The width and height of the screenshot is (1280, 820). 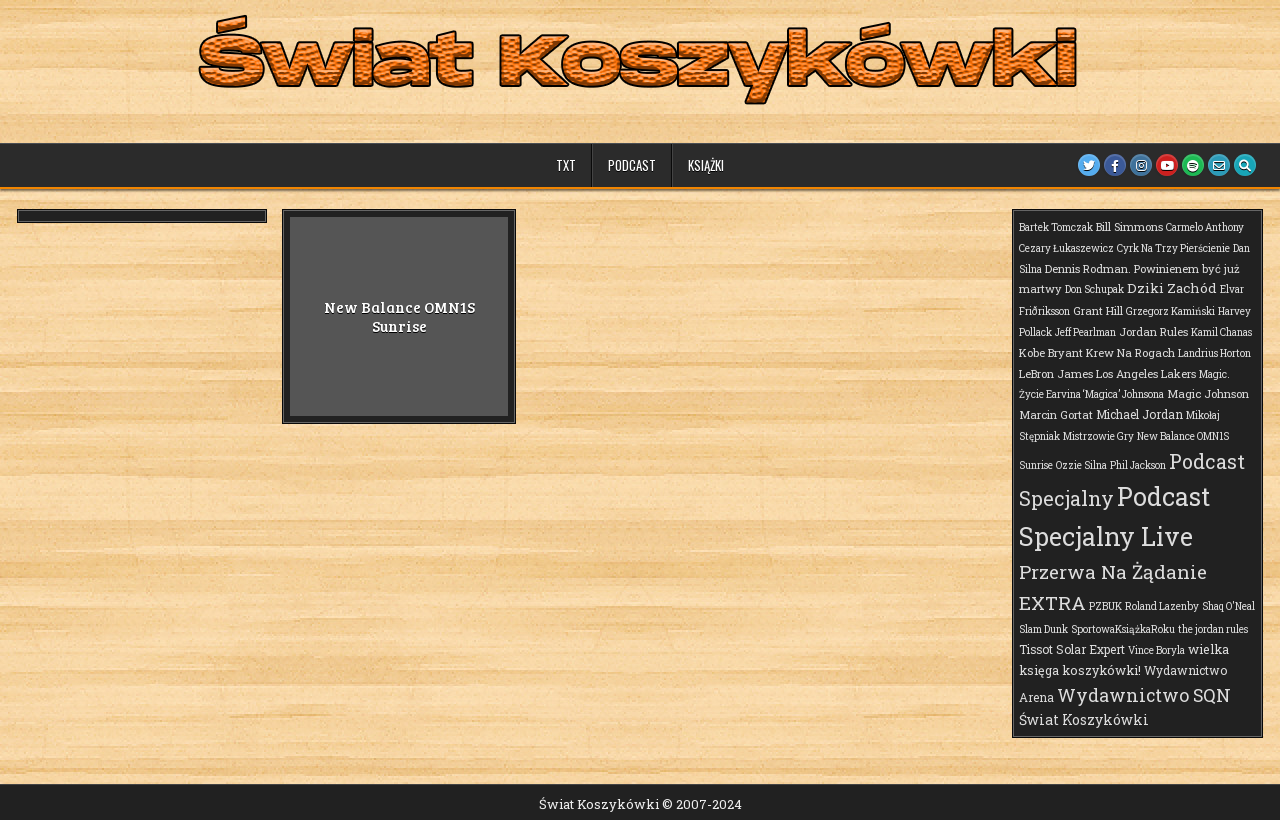 What do you see at coordinates (632, 165) in the screenshot?
I see `Podcast` at bounding box center [632, 165].